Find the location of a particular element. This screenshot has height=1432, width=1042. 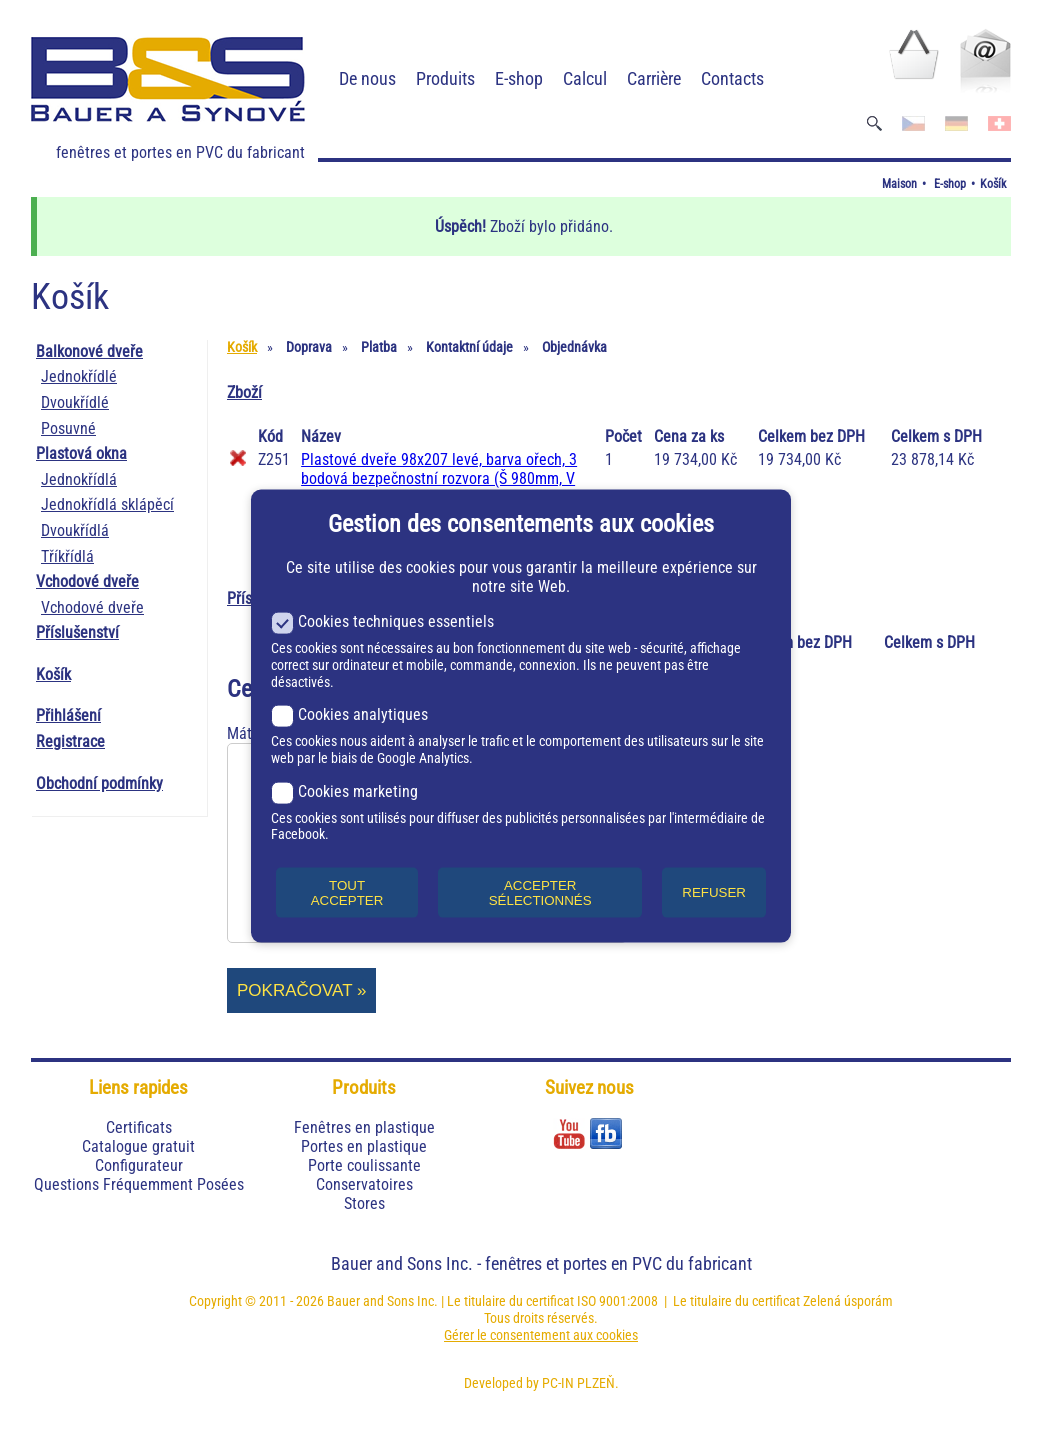

Obchodní podmínky is located at coordinates (99, 783).